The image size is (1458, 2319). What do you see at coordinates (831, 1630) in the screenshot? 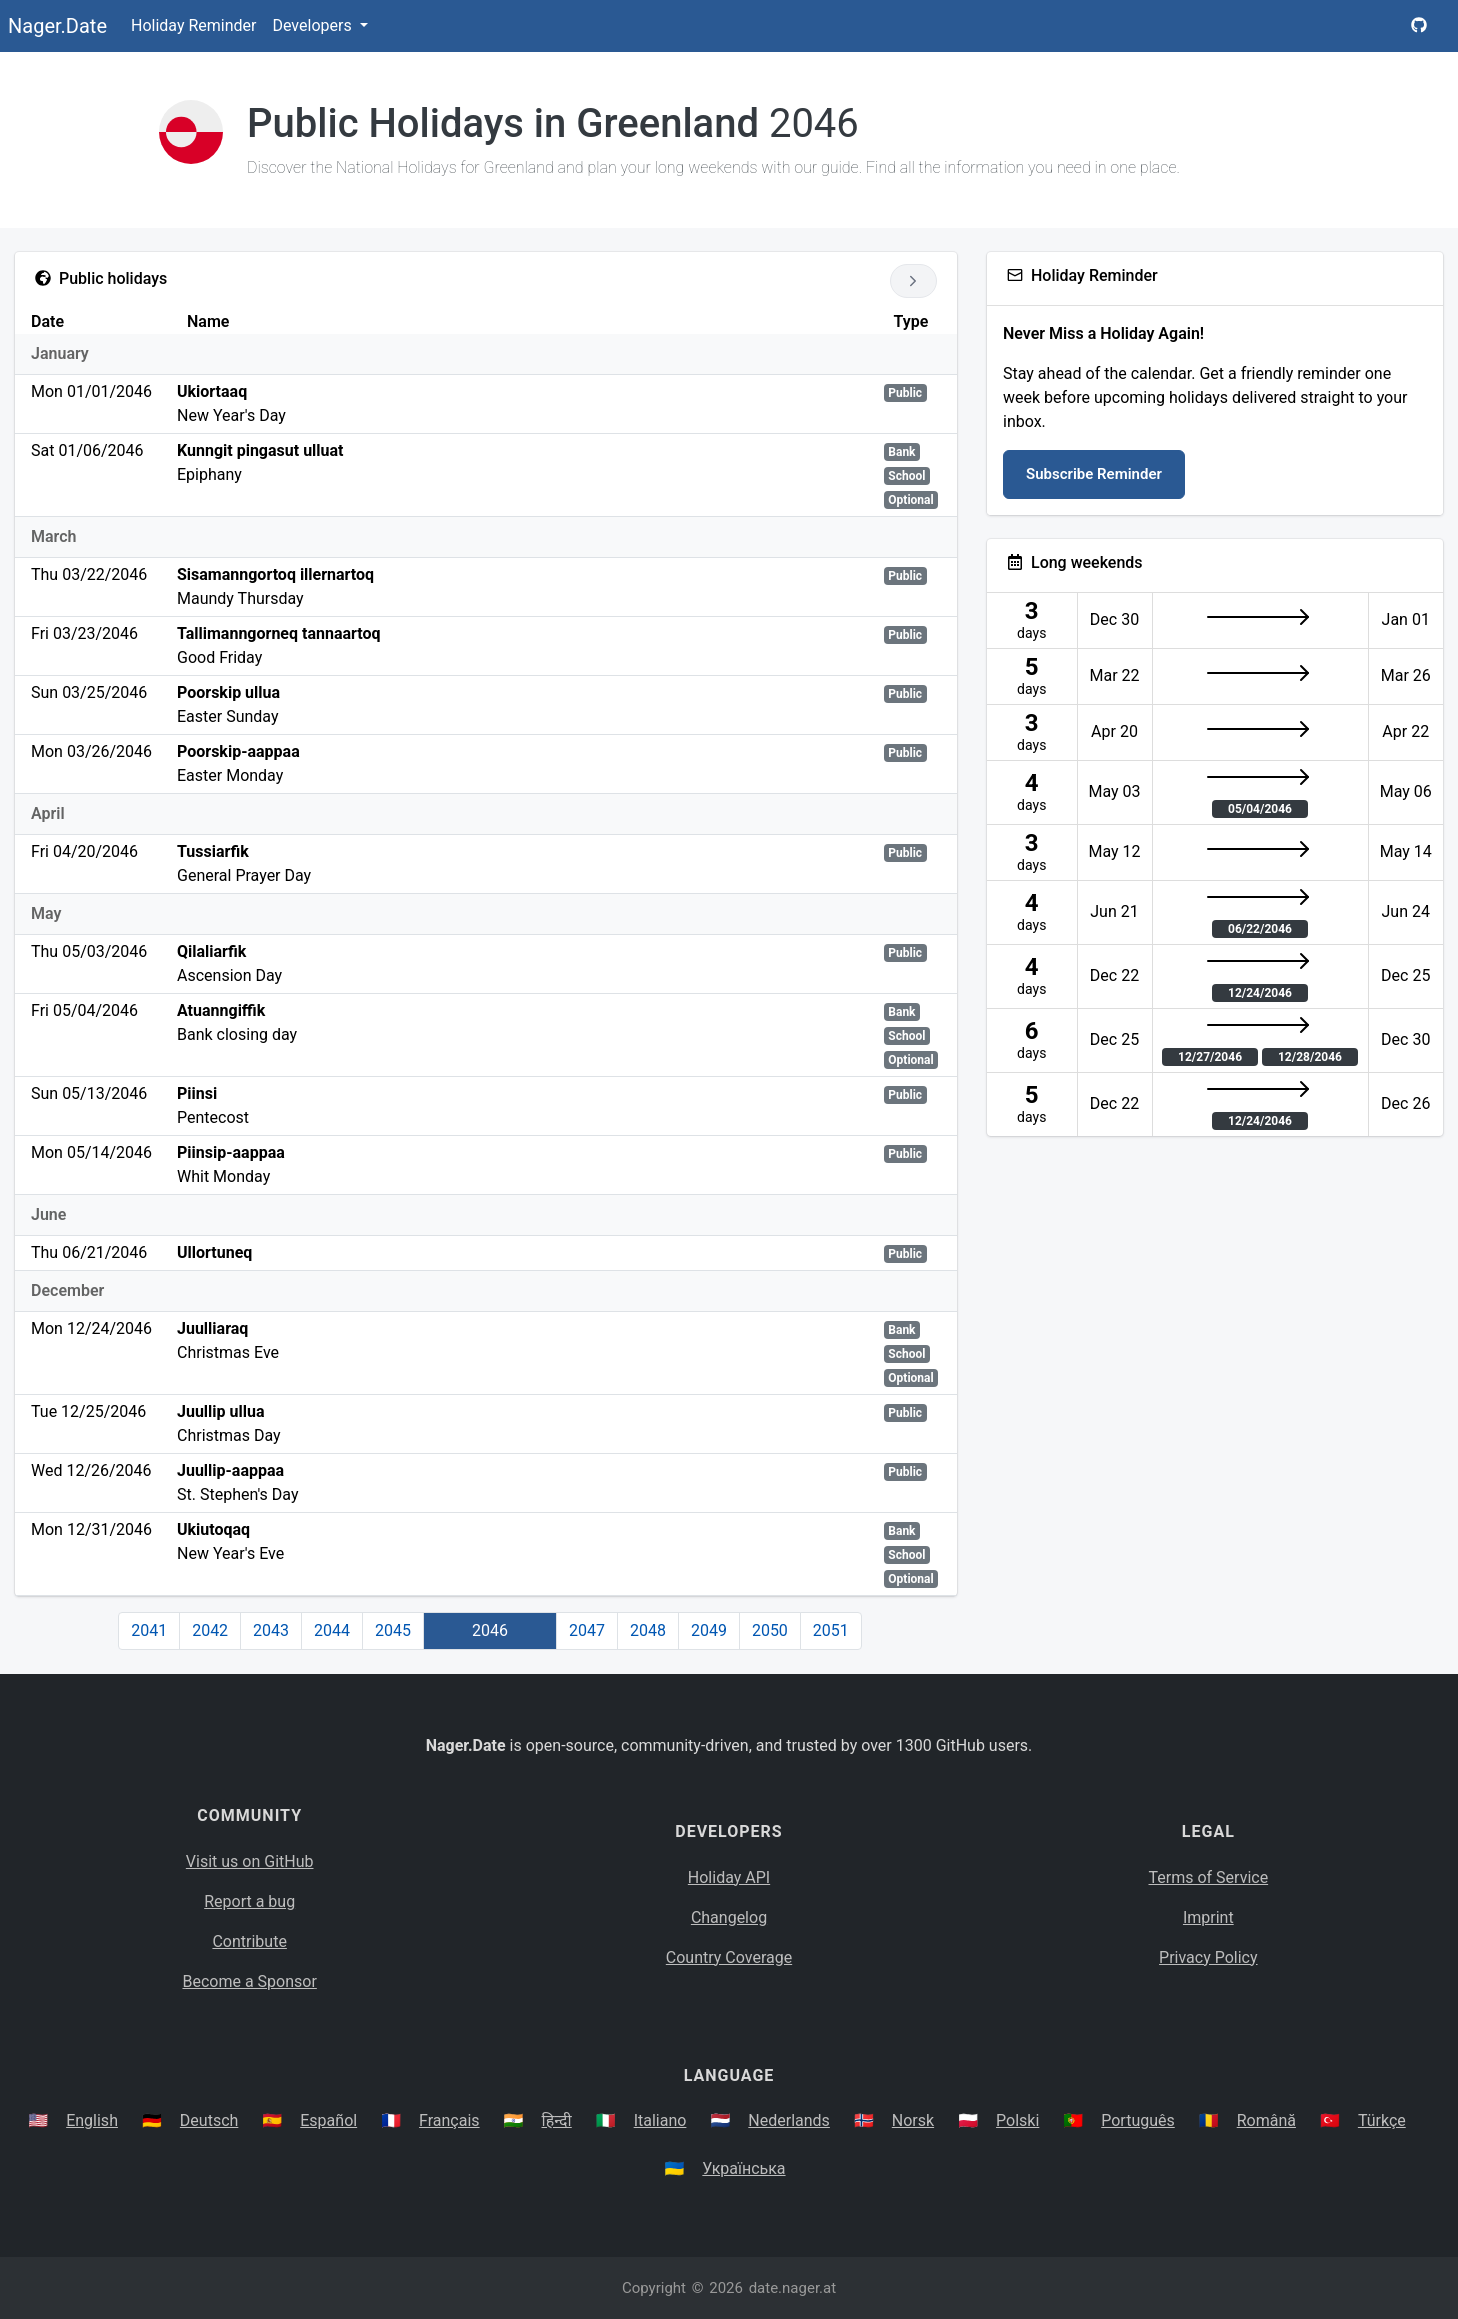
I see `2051` at bounding box center [831, 1630].